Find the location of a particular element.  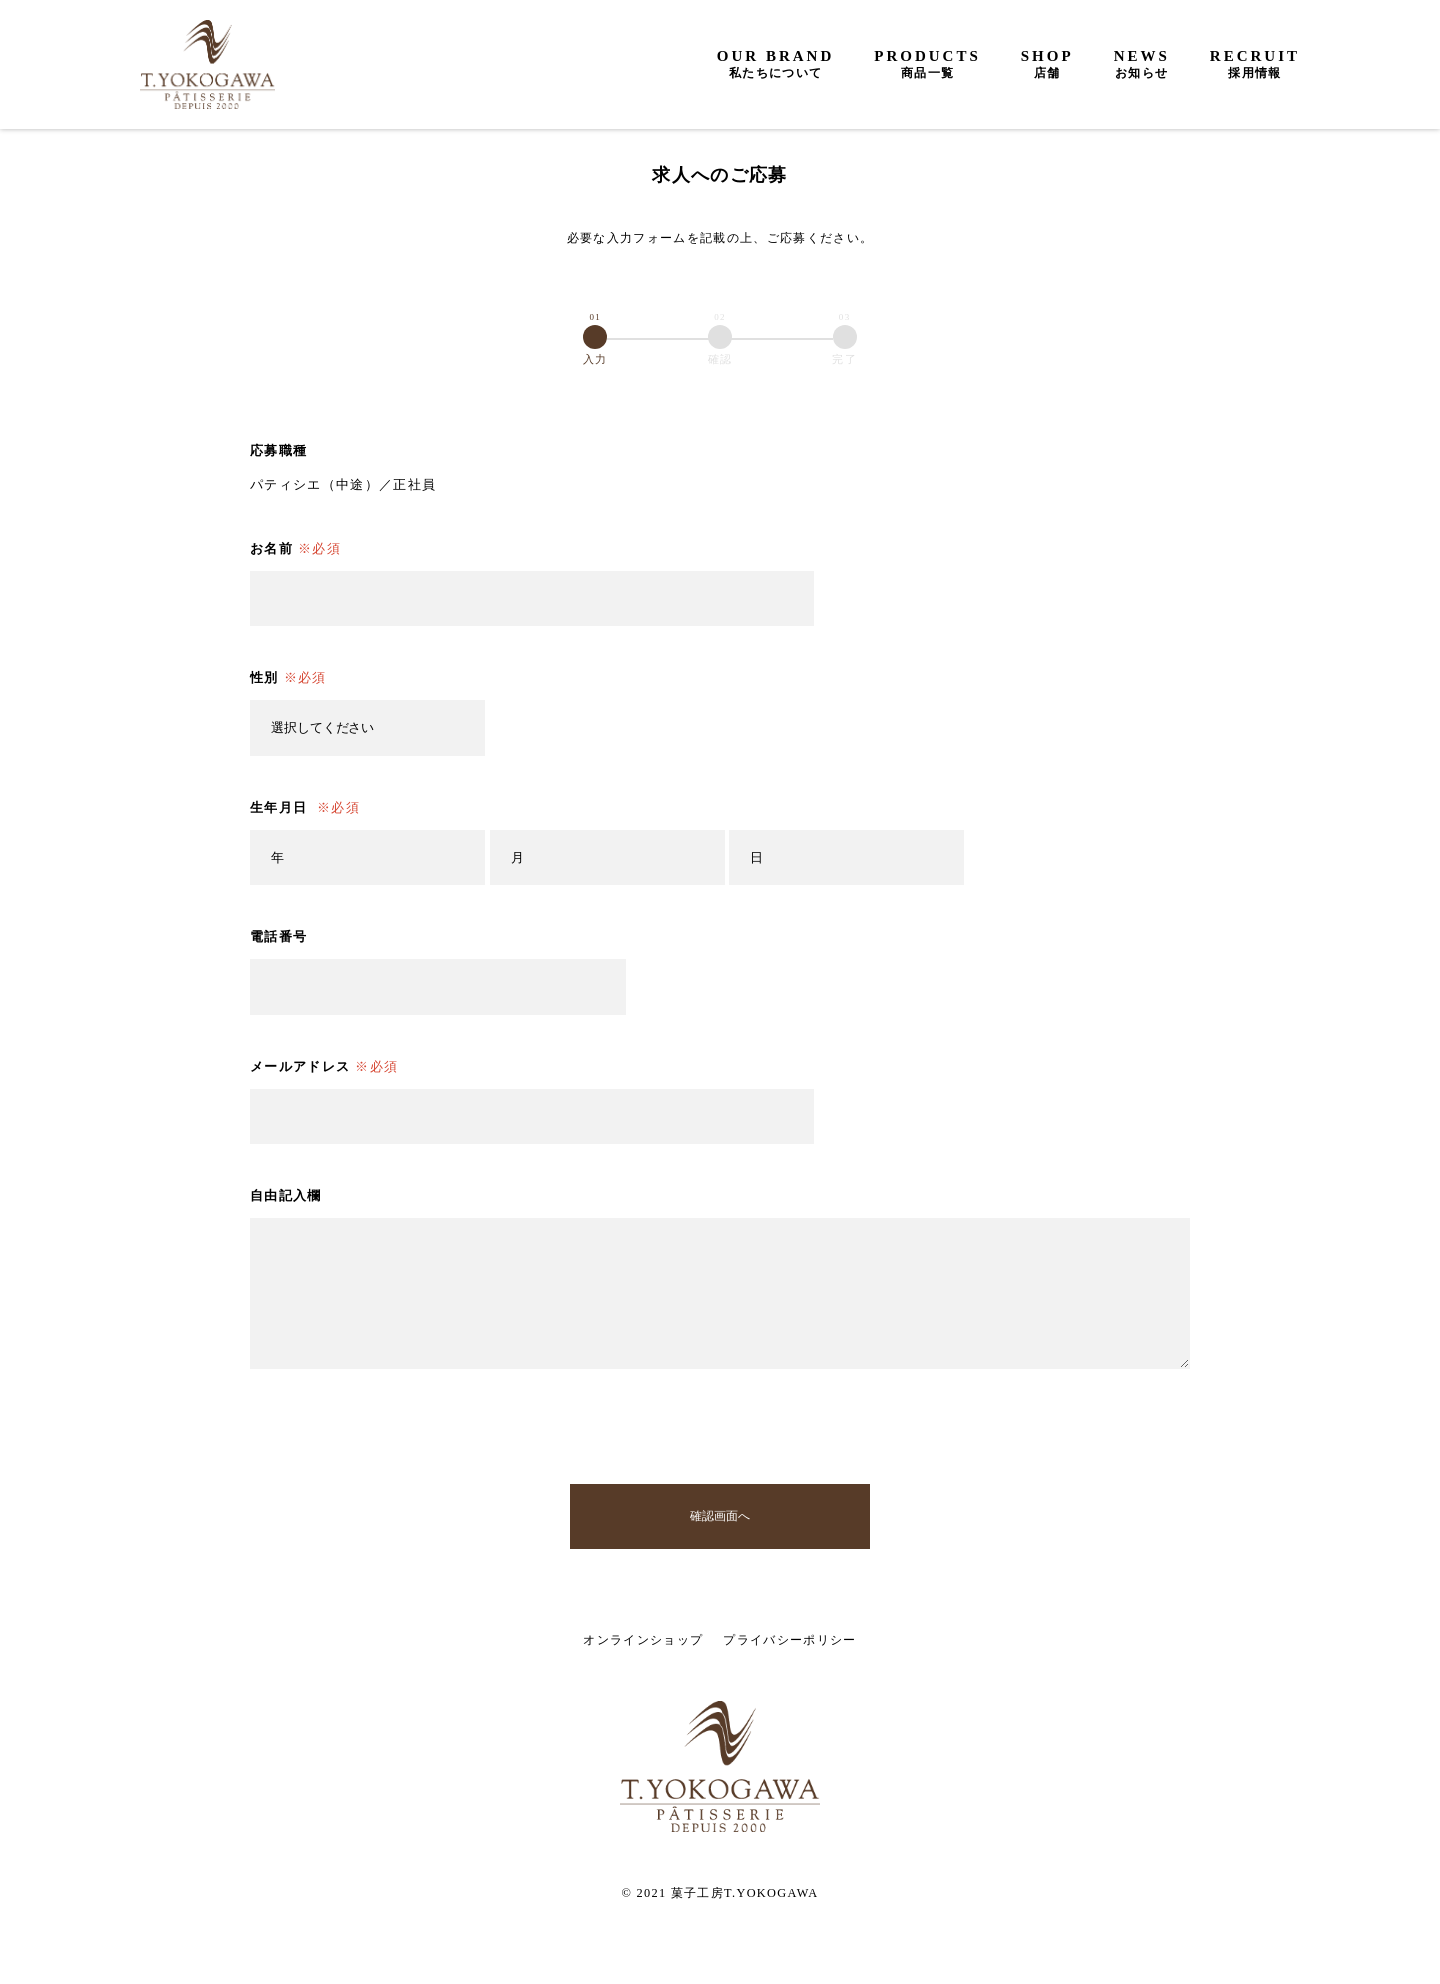

自由記入欄 is located at coordinates (286, 1195).